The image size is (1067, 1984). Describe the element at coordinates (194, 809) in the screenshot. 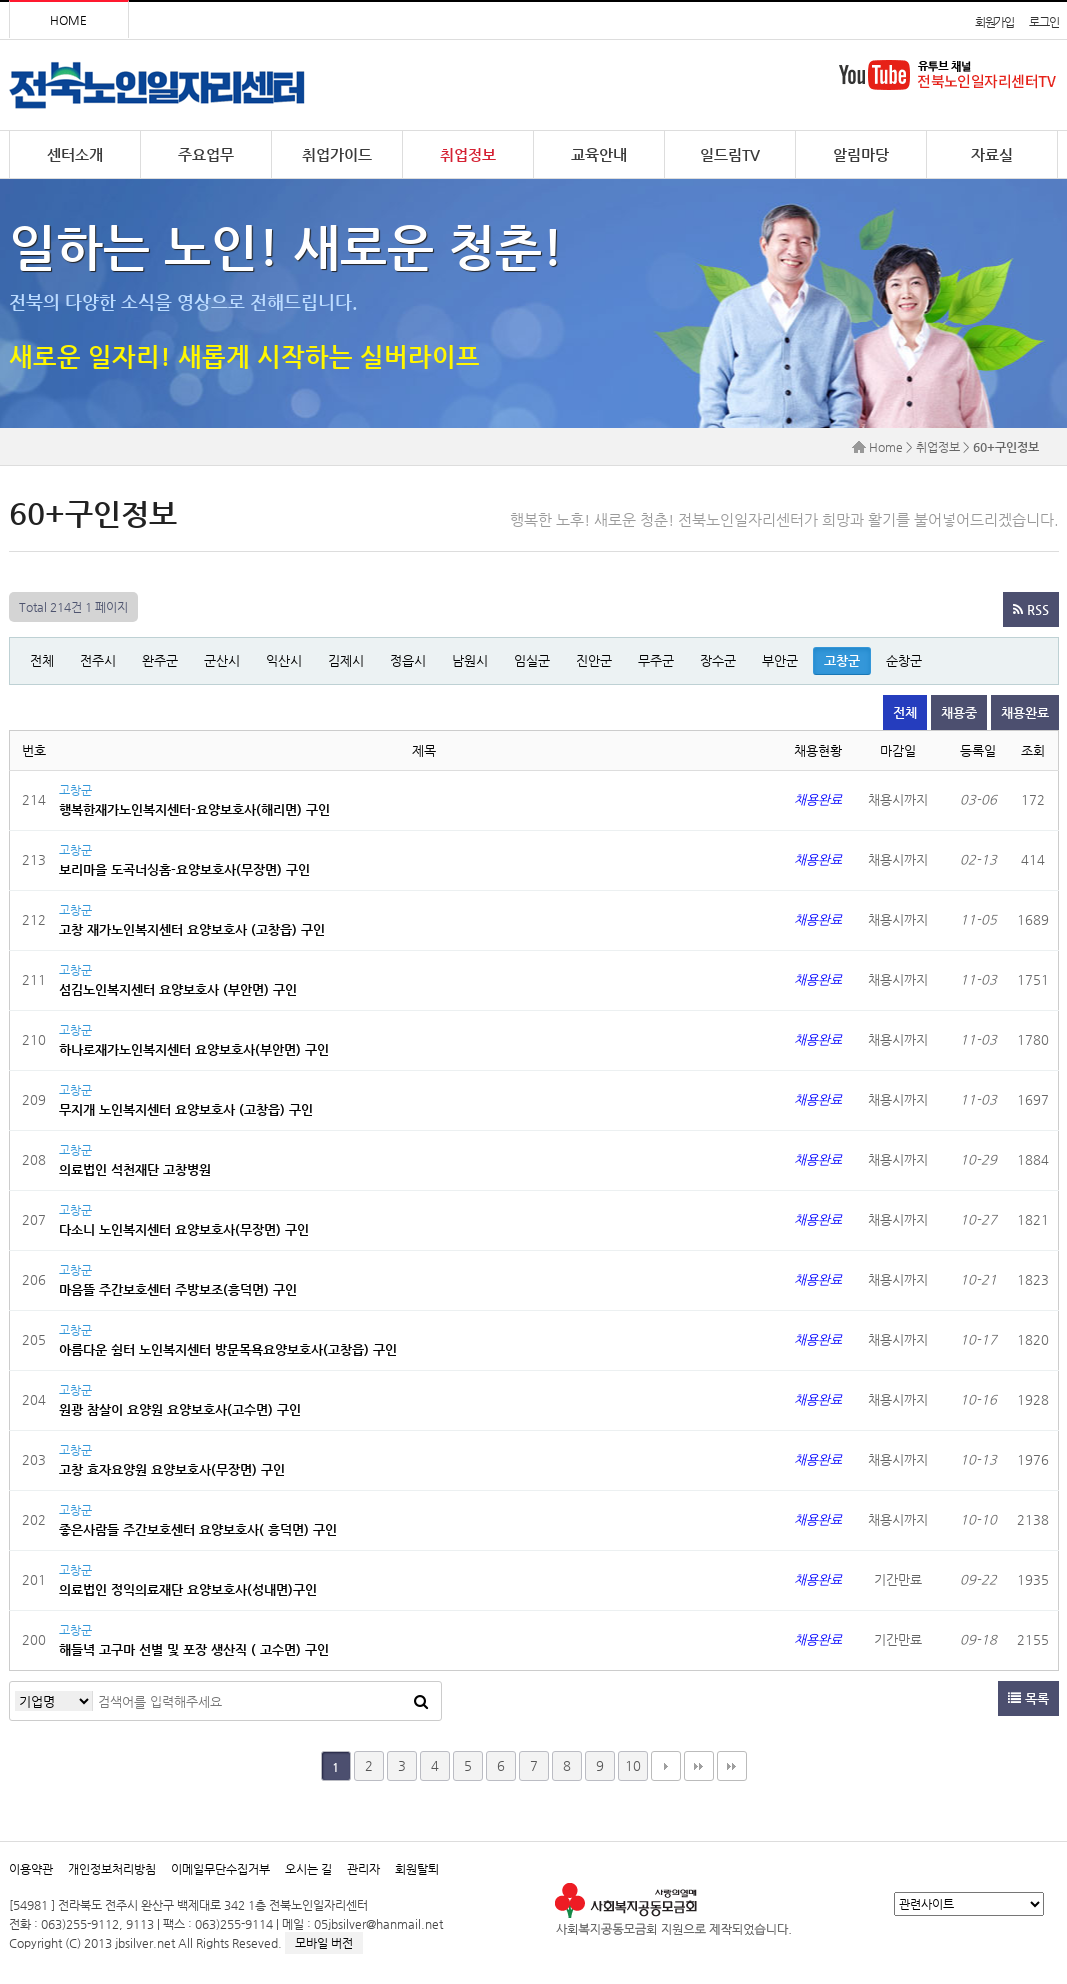

I see `행복한재가노인복지센터-요양보호사(해리면) 구인` at that location.